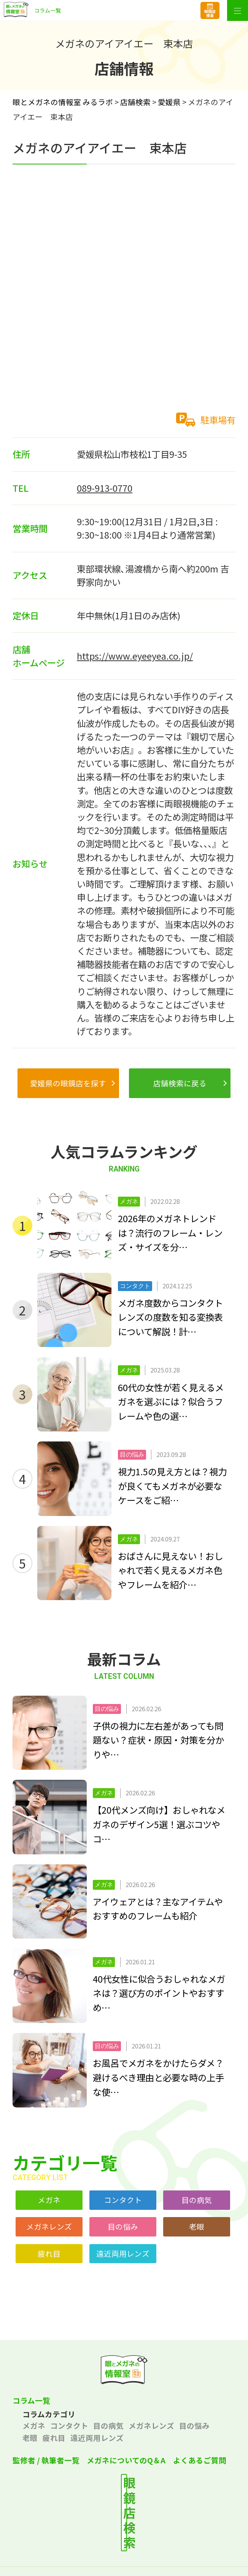 The width and height of the screenshot is (248, 2576). I want to click on 店舗検索に戻る, so click(180, 1083).